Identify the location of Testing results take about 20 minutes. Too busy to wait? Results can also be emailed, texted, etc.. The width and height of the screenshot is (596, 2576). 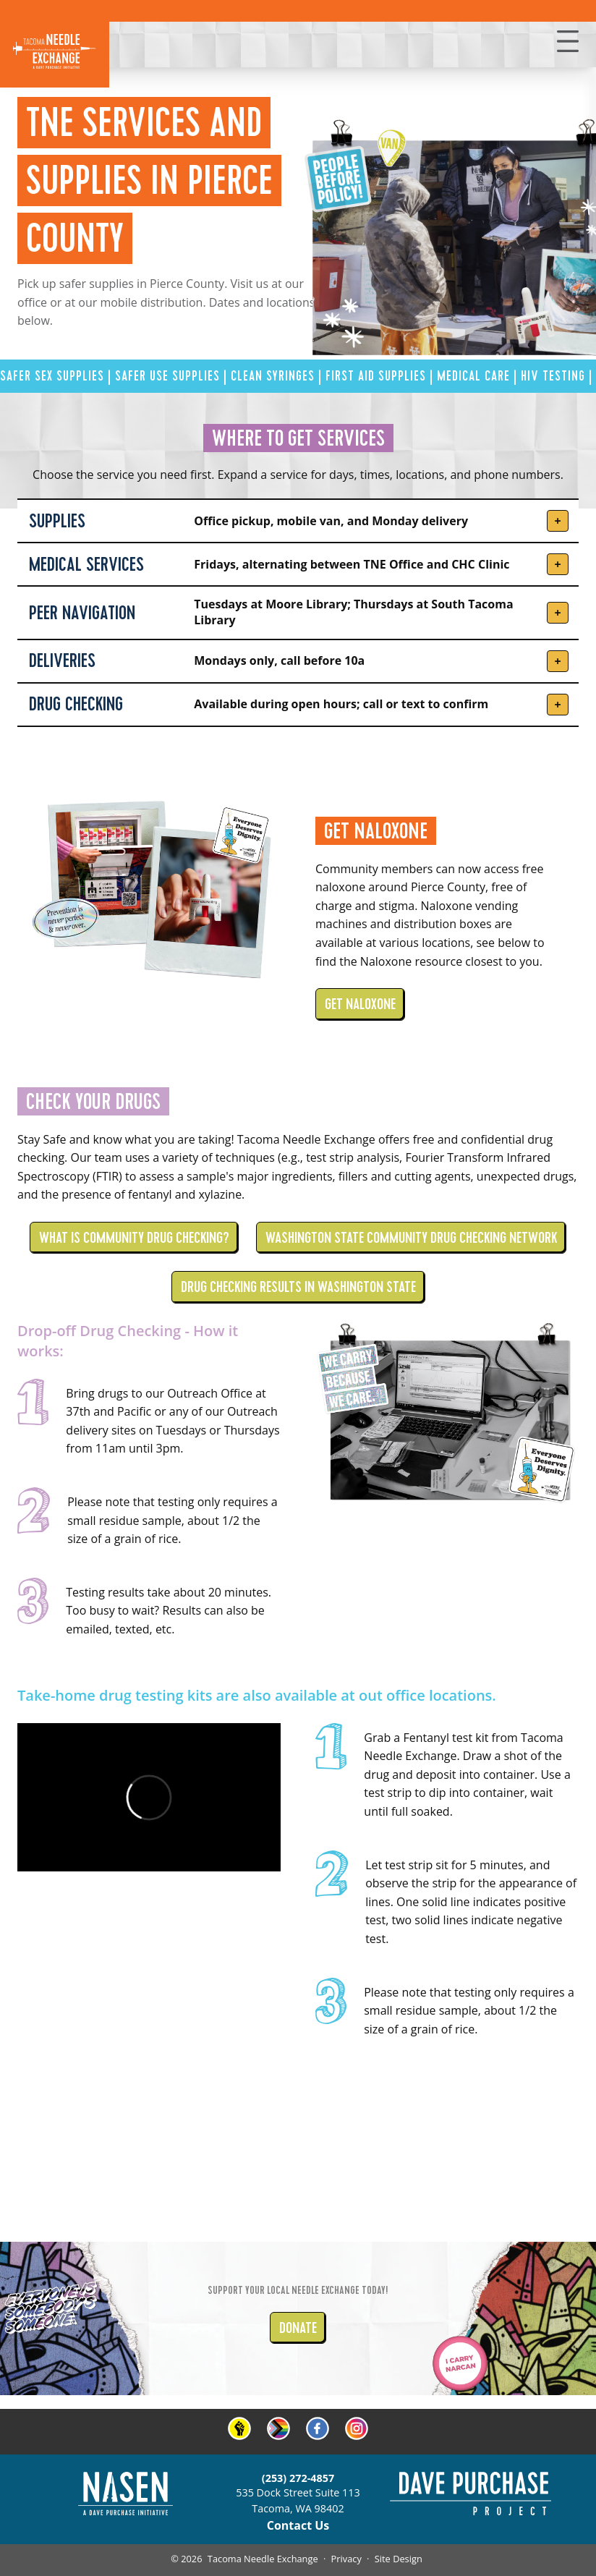
(168, 1610).